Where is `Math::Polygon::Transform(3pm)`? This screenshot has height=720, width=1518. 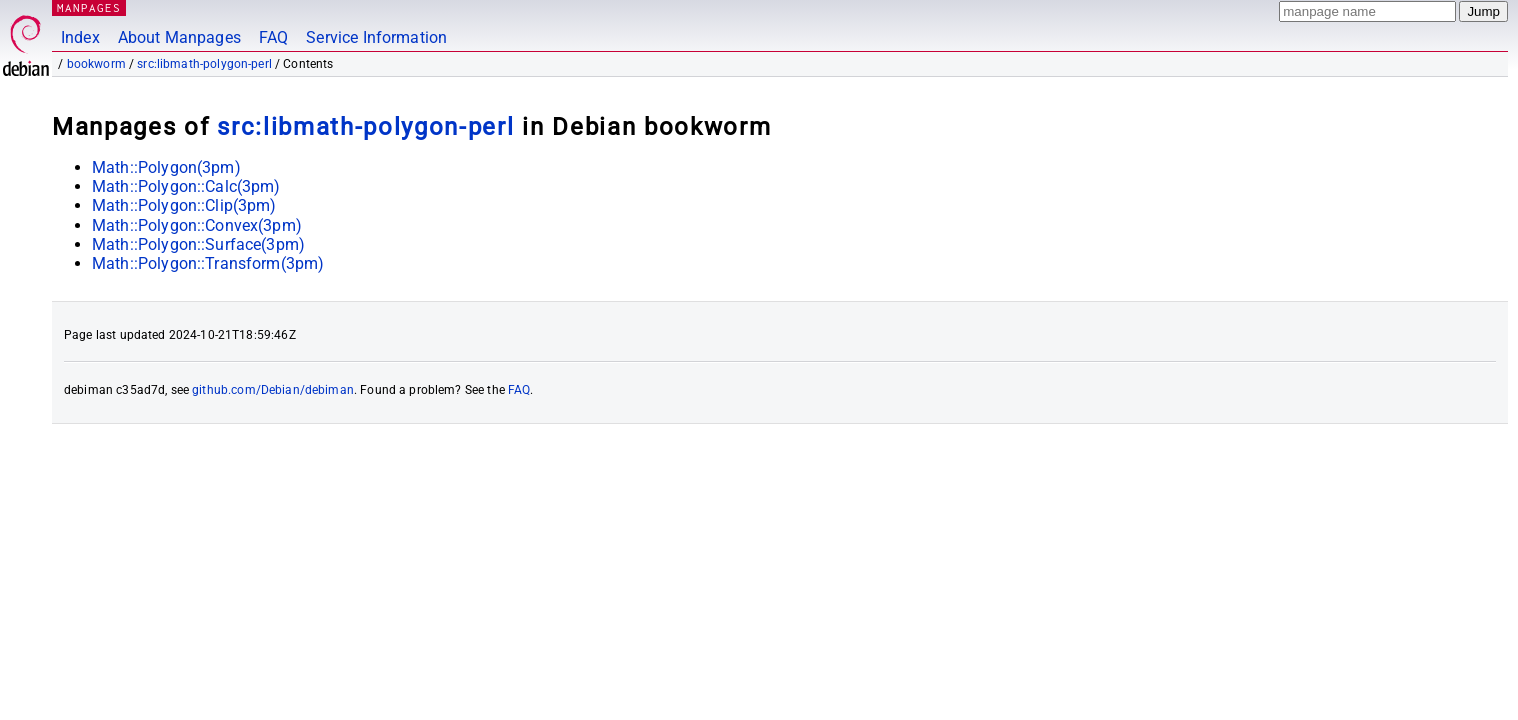
Math::Polygon::Transform(3pm) is located at coordinates (208, 263).